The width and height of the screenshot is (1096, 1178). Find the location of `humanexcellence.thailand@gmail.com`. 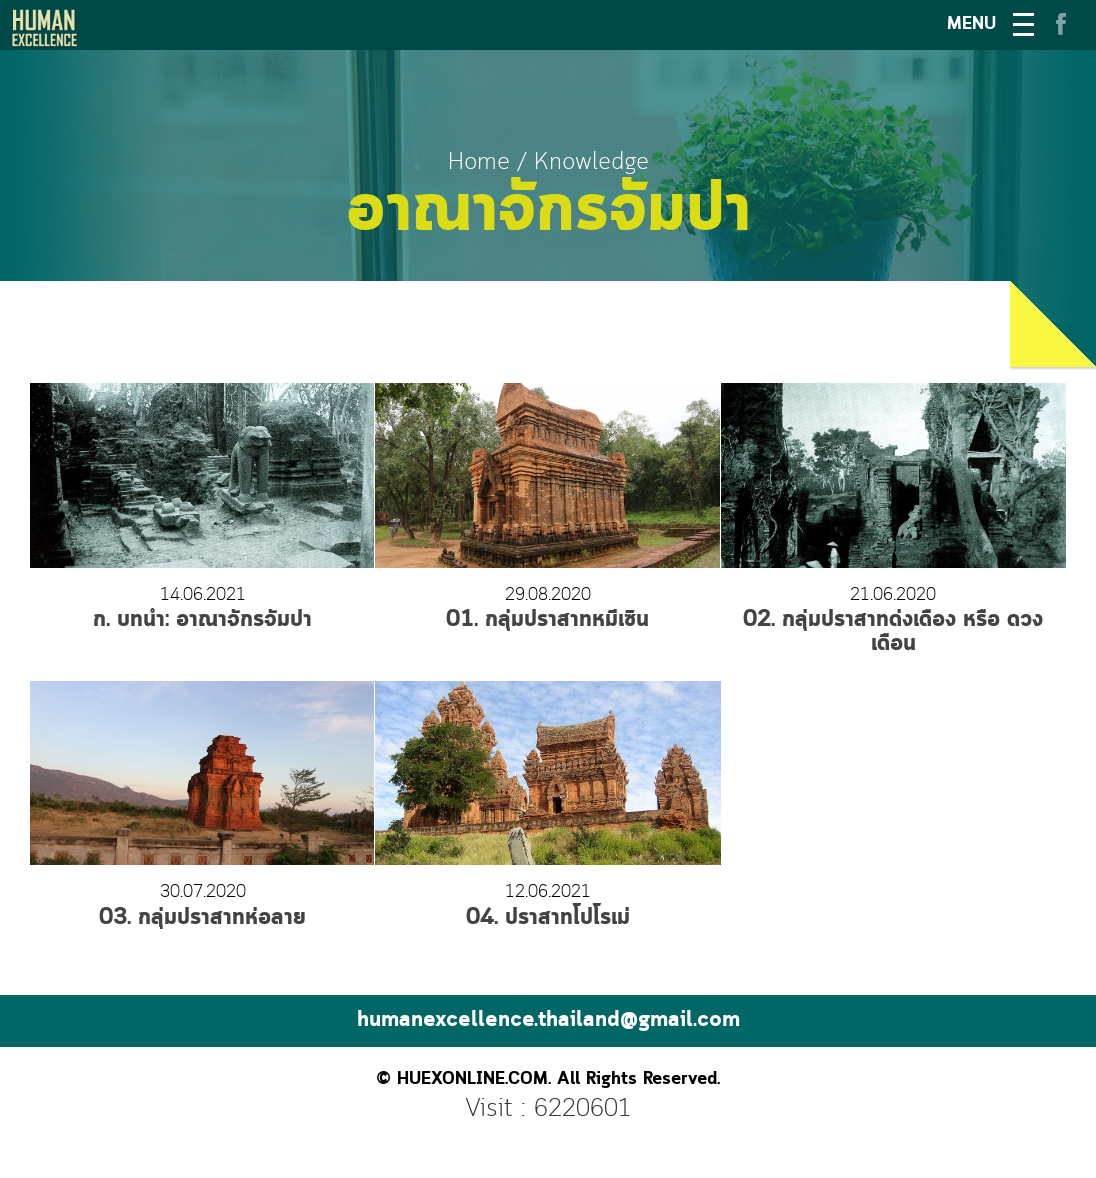

humanexcellence.thailand@gmail.com is located at coordinates (548, 1020).